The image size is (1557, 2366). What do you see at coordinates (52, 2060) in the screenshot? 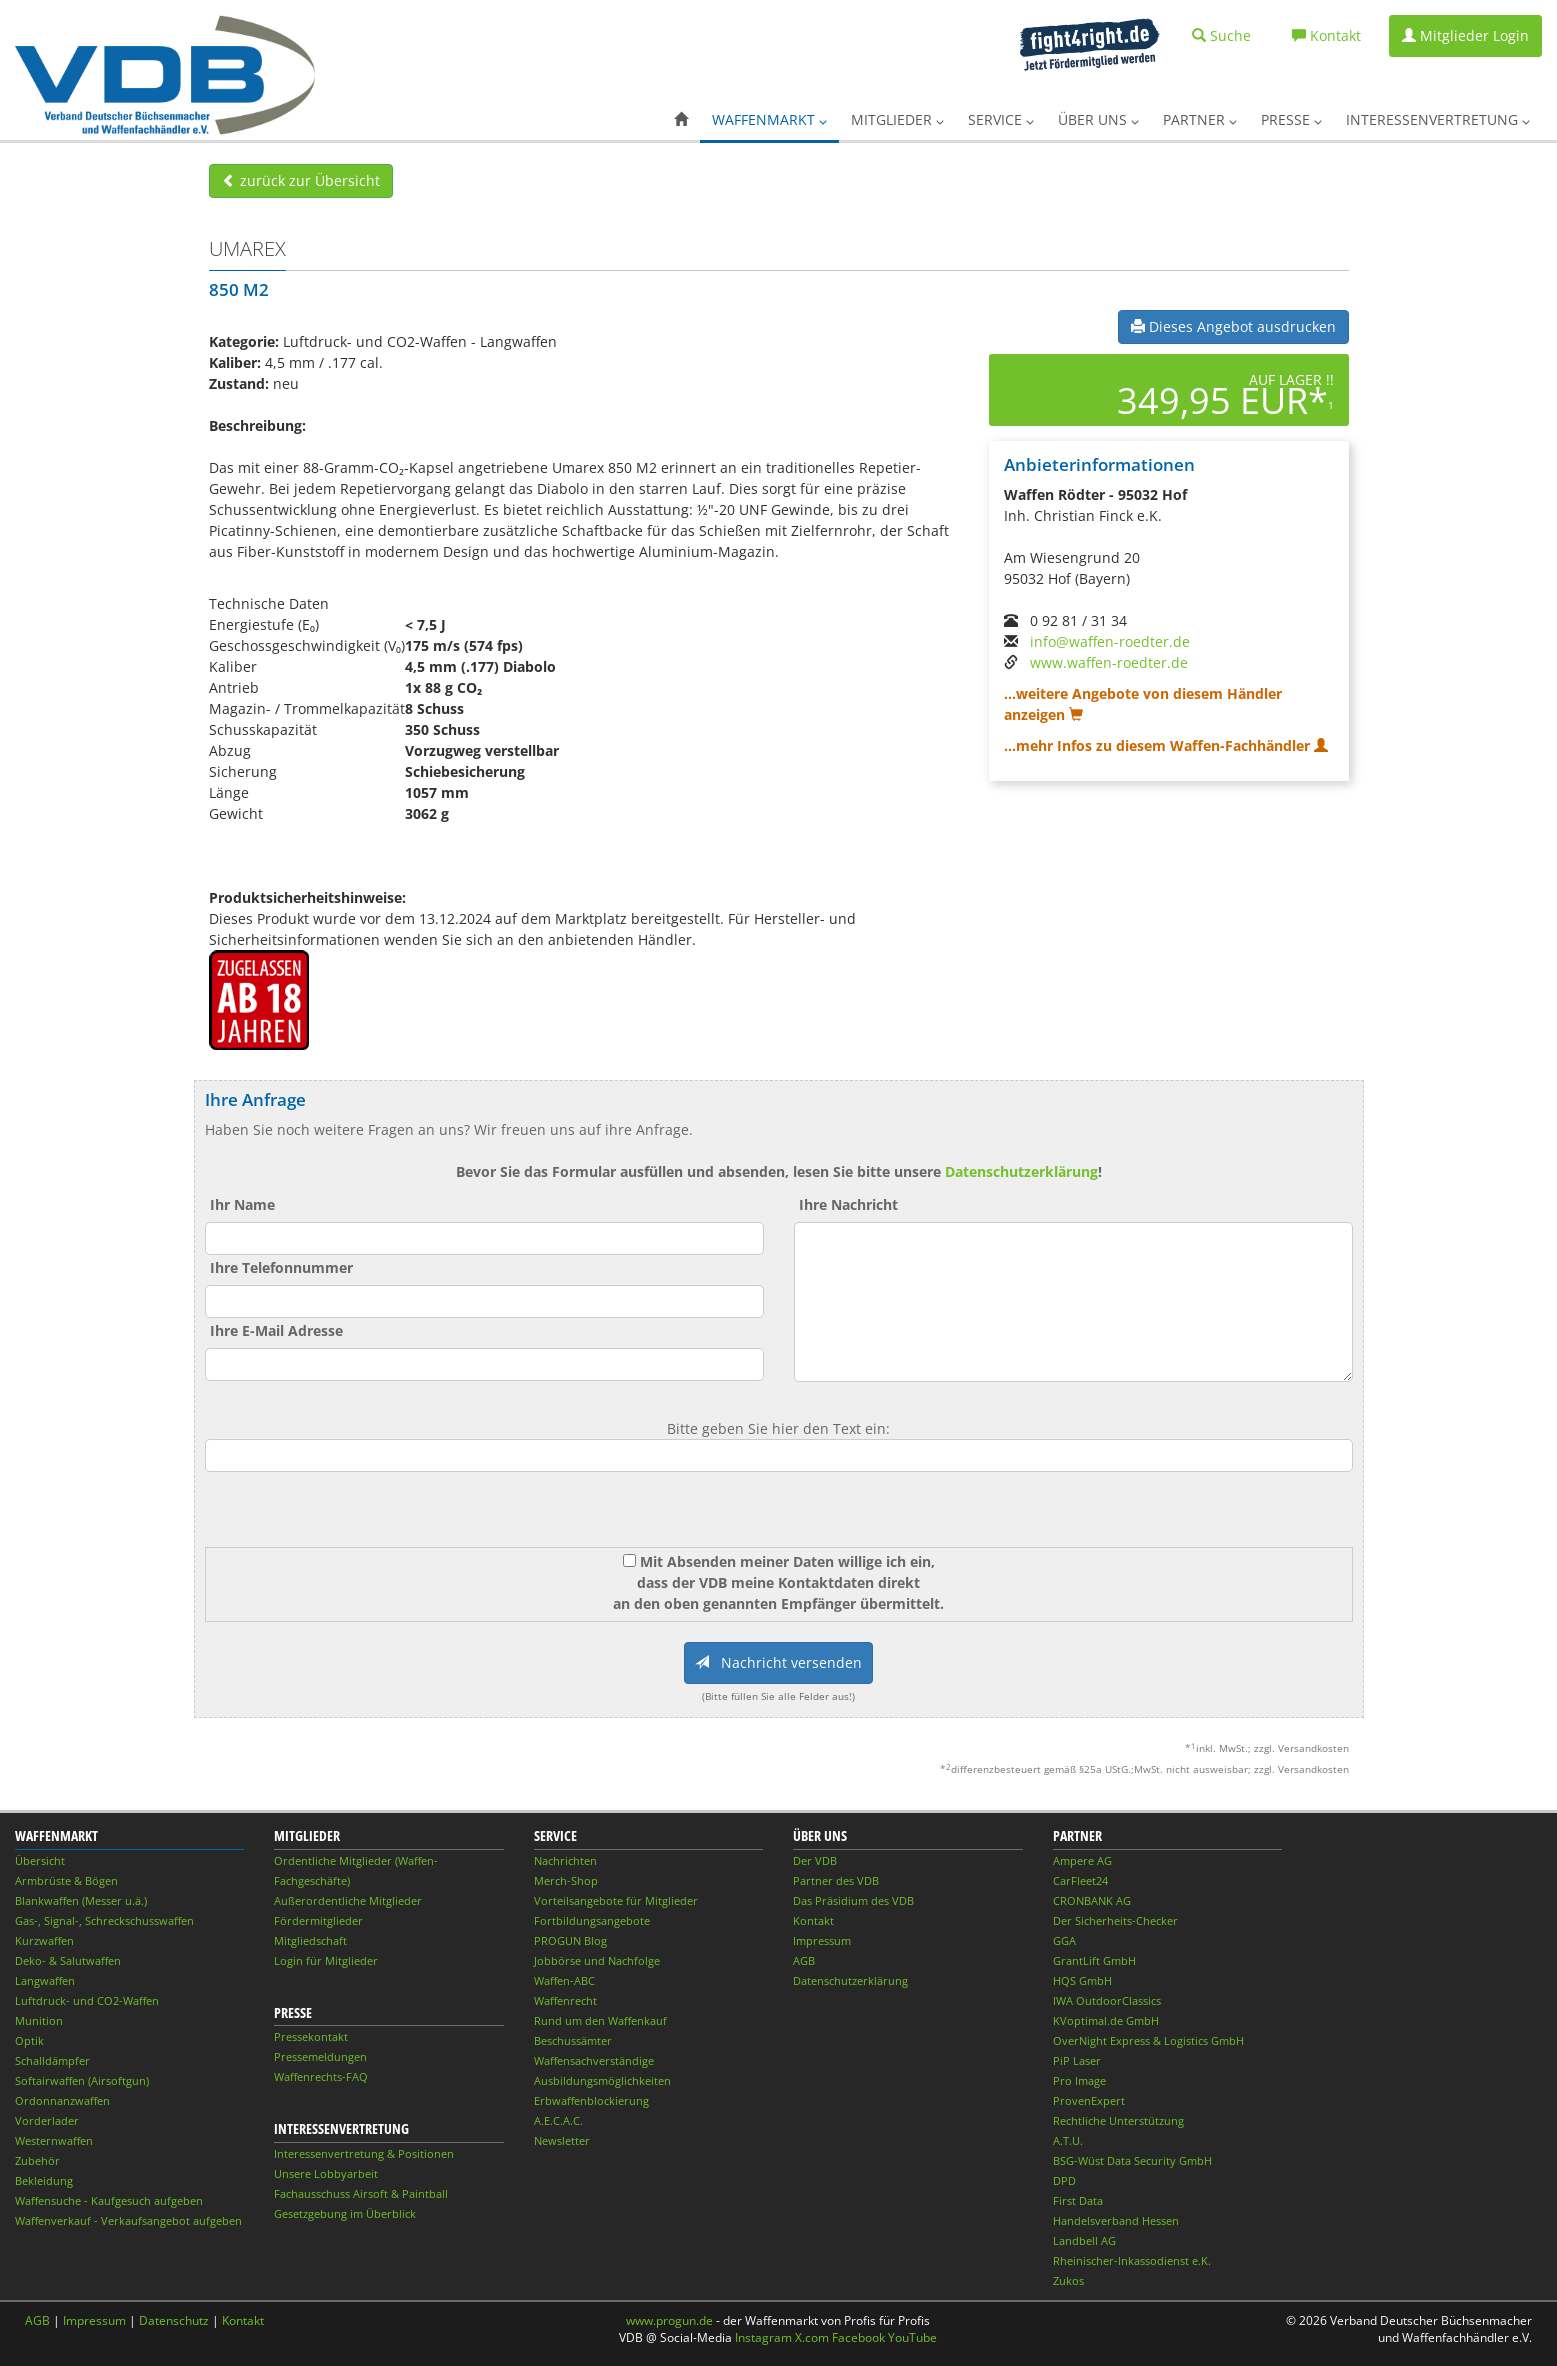
I see `Schalldämpfer` at bounding box center [52, 2060].